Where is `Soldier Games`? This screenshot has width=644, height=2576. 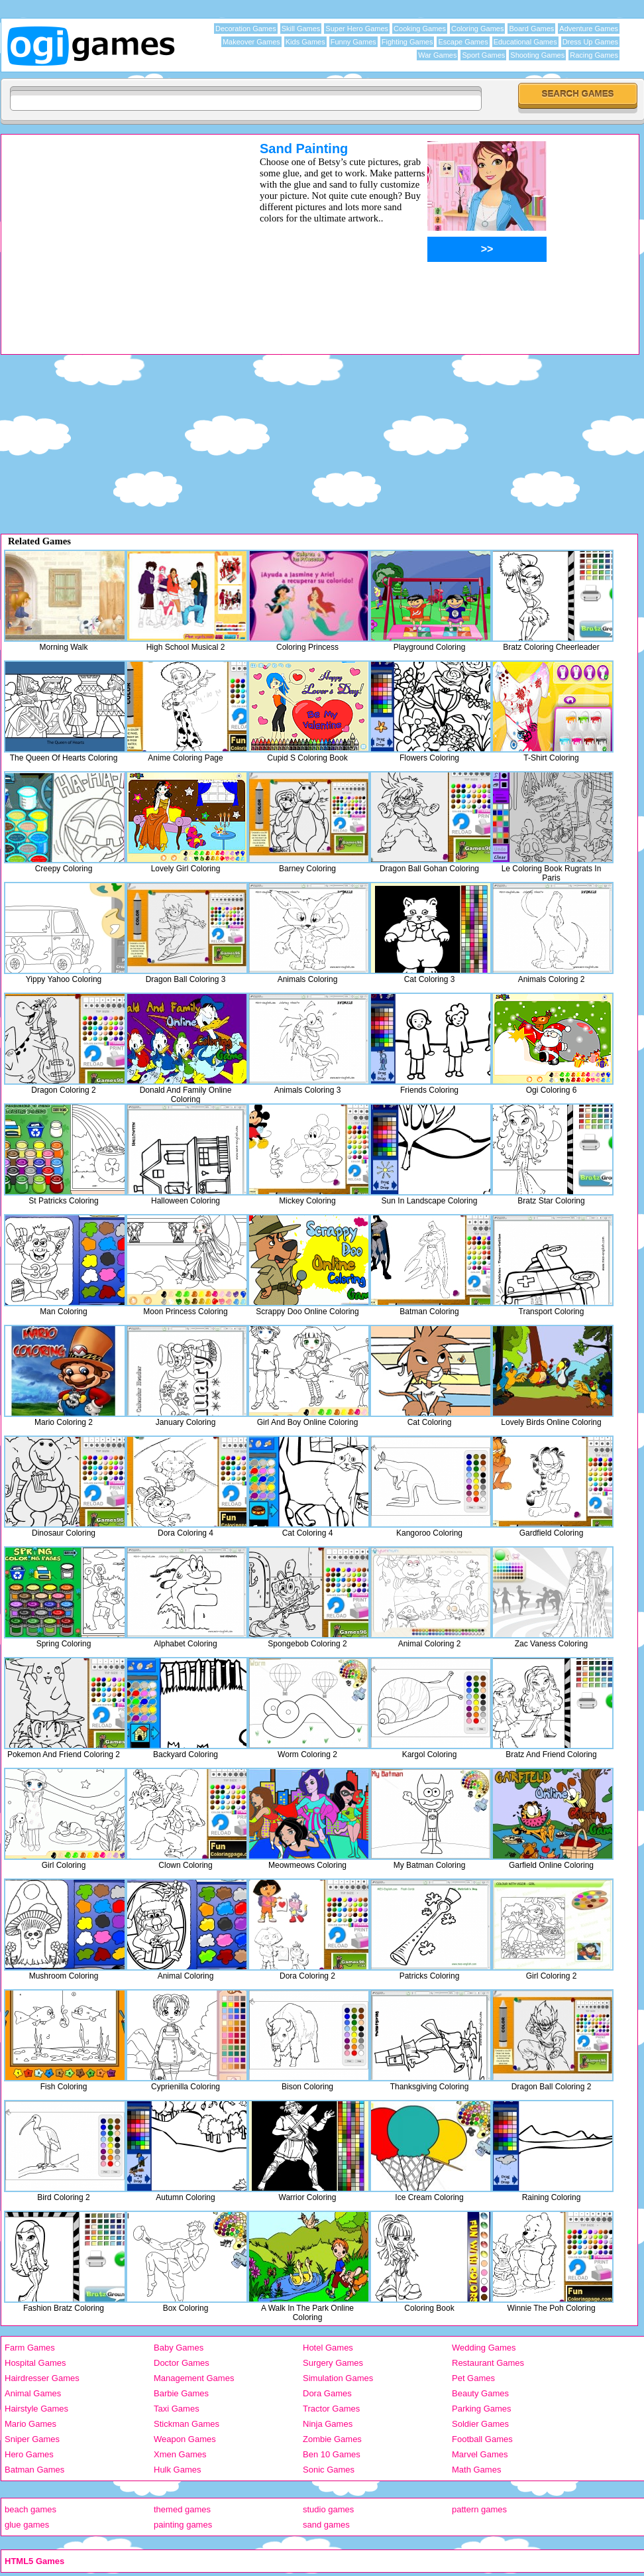
Soldier Games is located at coordinates (480, 2424).